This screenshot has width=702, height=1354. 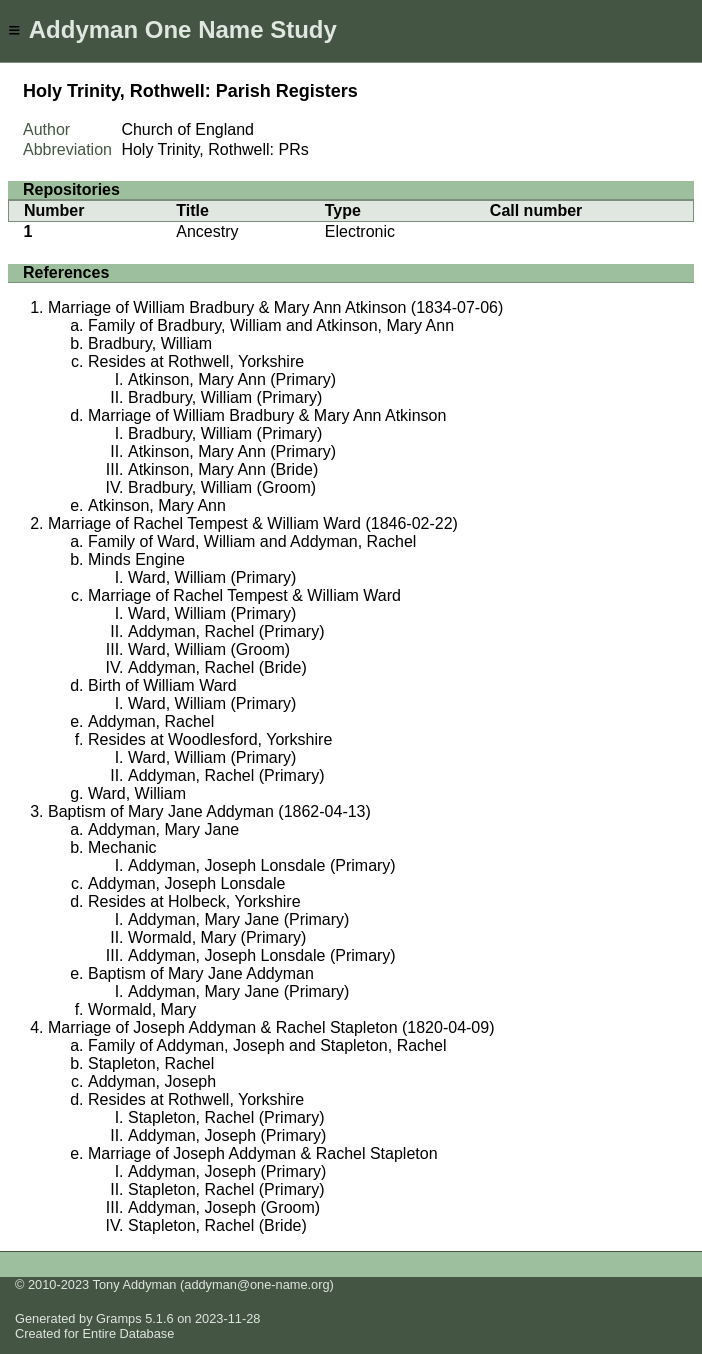 I want to click on Ancestry, so click(x=207, y=231).